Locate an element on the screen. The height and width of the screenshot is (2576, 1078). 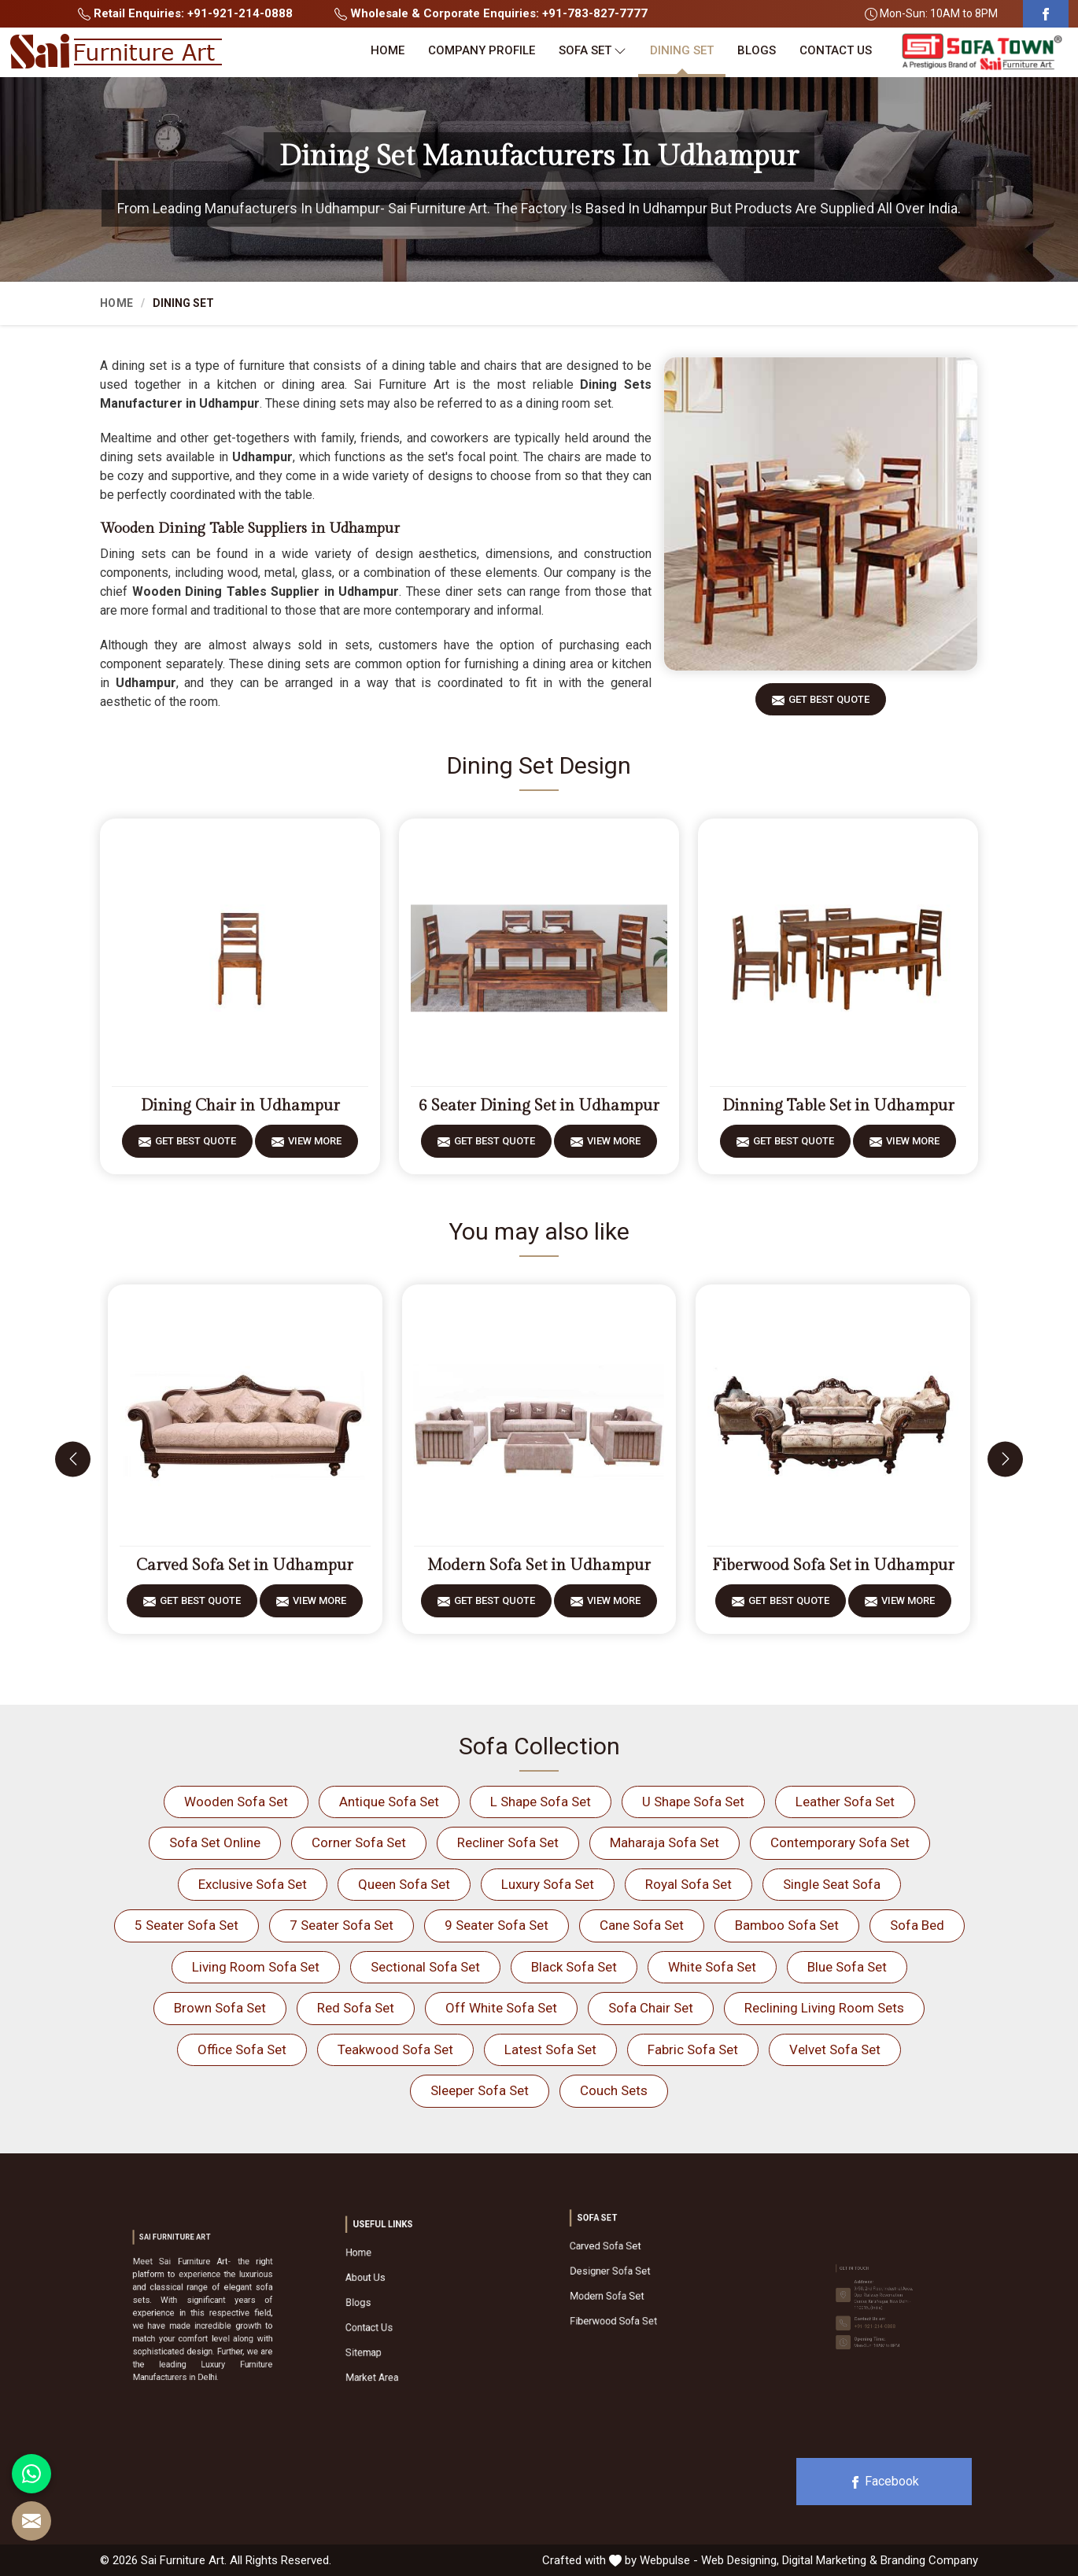
Contemporary Sofa Set is located at coordinates (840, 1842).